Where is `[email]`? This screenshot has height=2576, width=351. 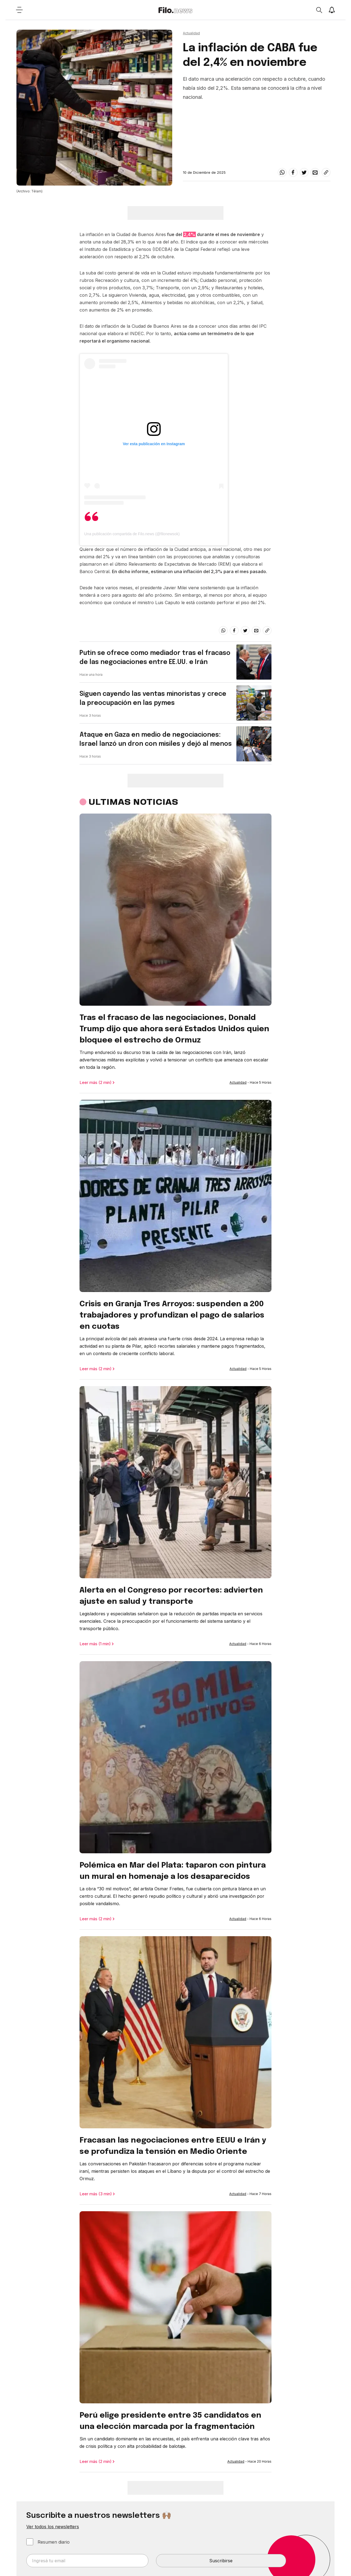 [email] is located at coordinates (315, 172).